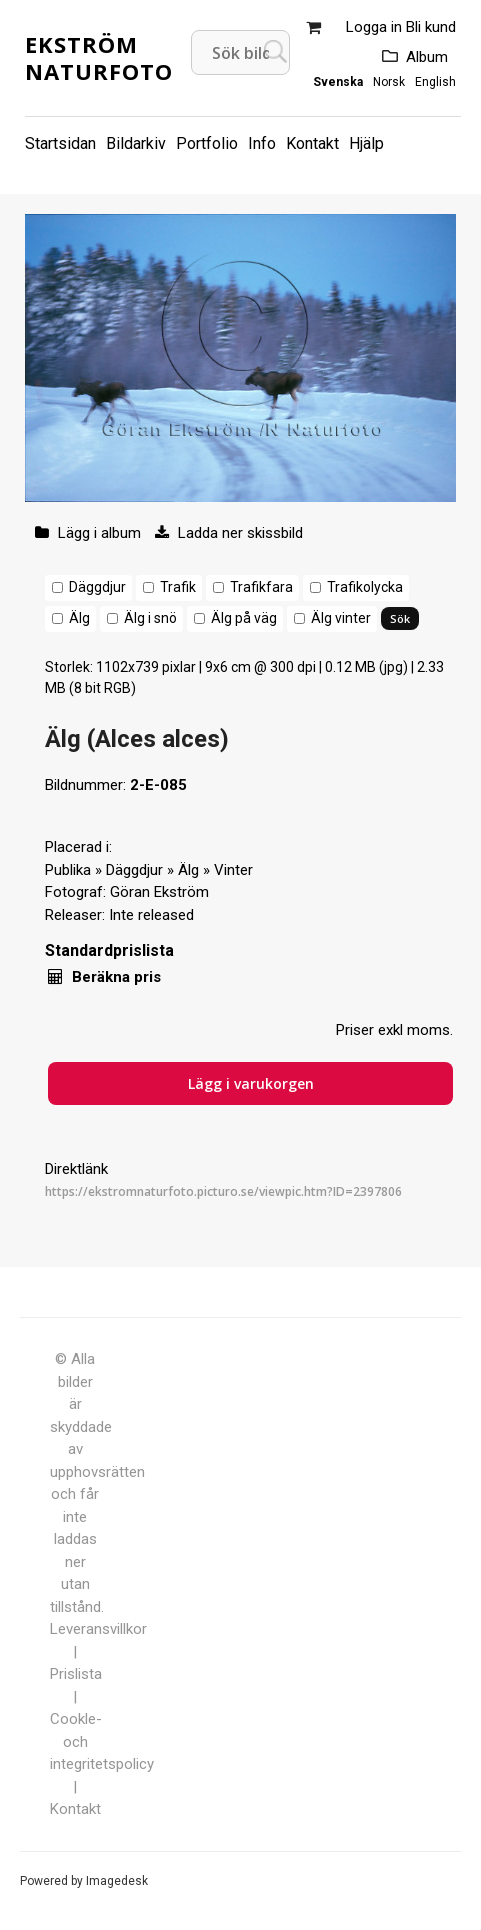 This screenshot has width=481, height=1930. Describe the element at coordinates (159, 892) in the screenshot. I see `Göran Ekström` at that location.